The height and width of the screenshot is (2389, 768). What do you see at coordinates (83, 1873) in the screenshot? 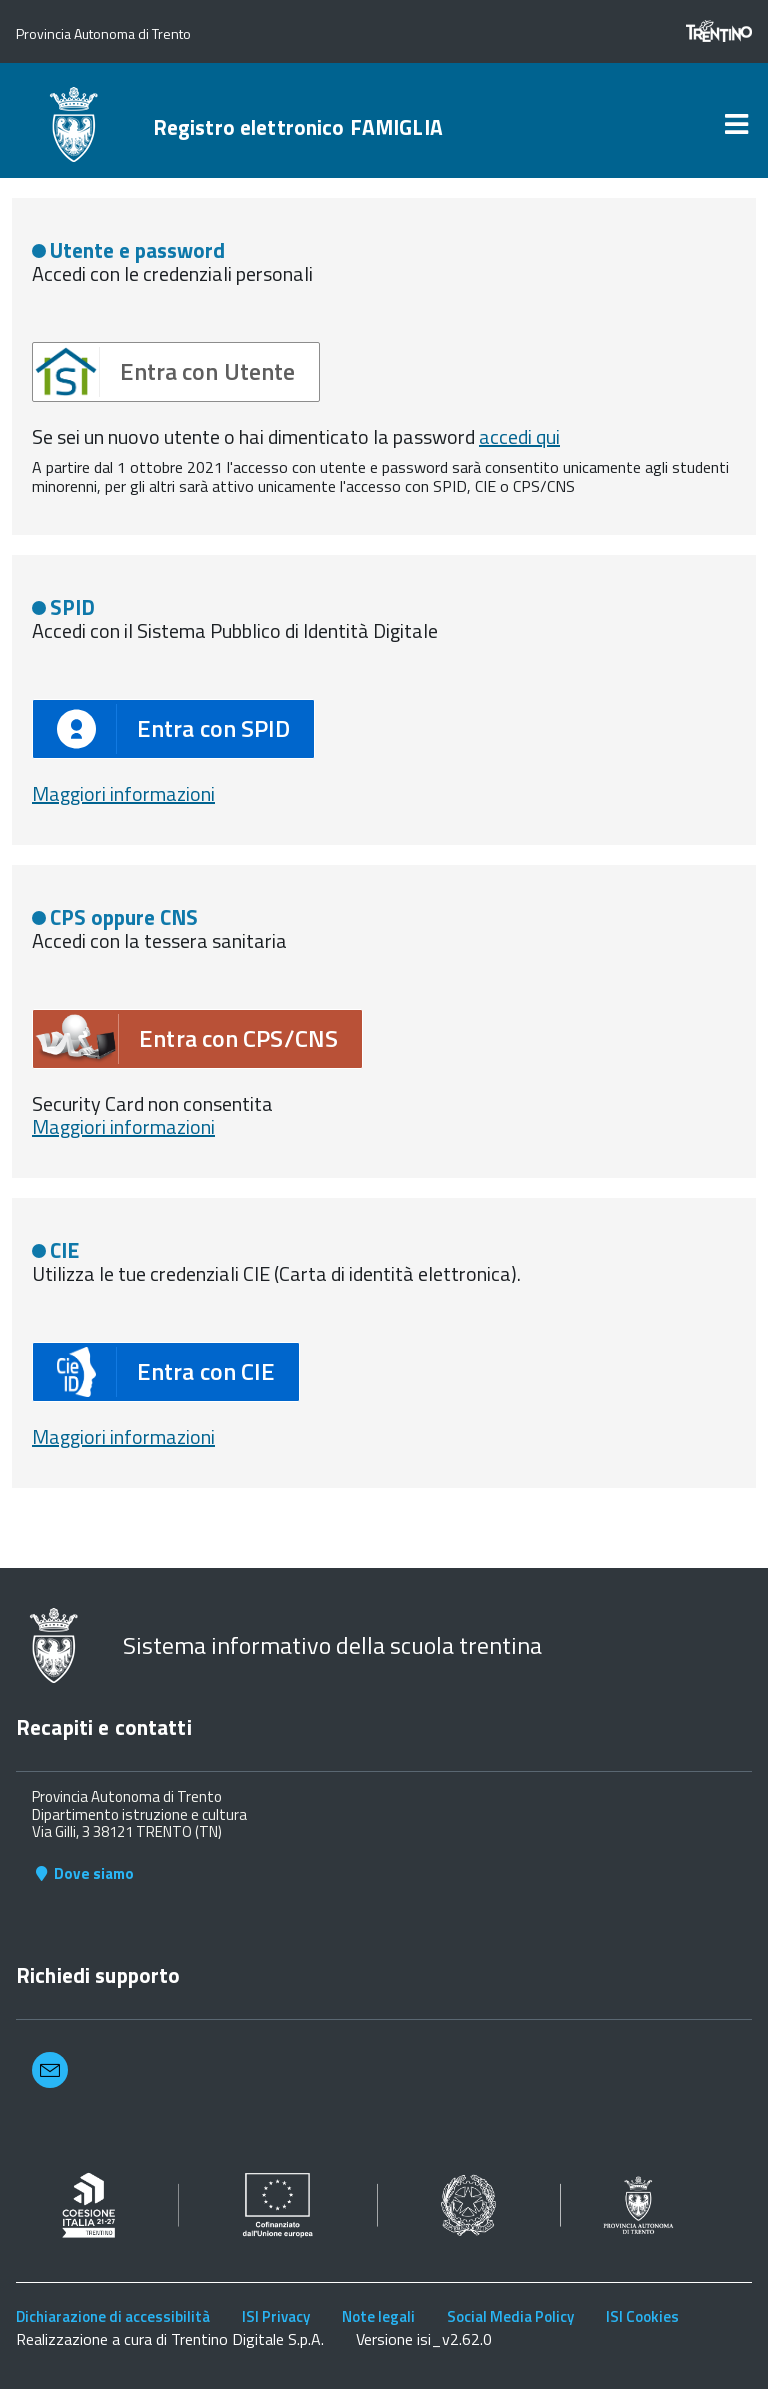
I see `Dove siamo` at bounding box center [83, 1873].